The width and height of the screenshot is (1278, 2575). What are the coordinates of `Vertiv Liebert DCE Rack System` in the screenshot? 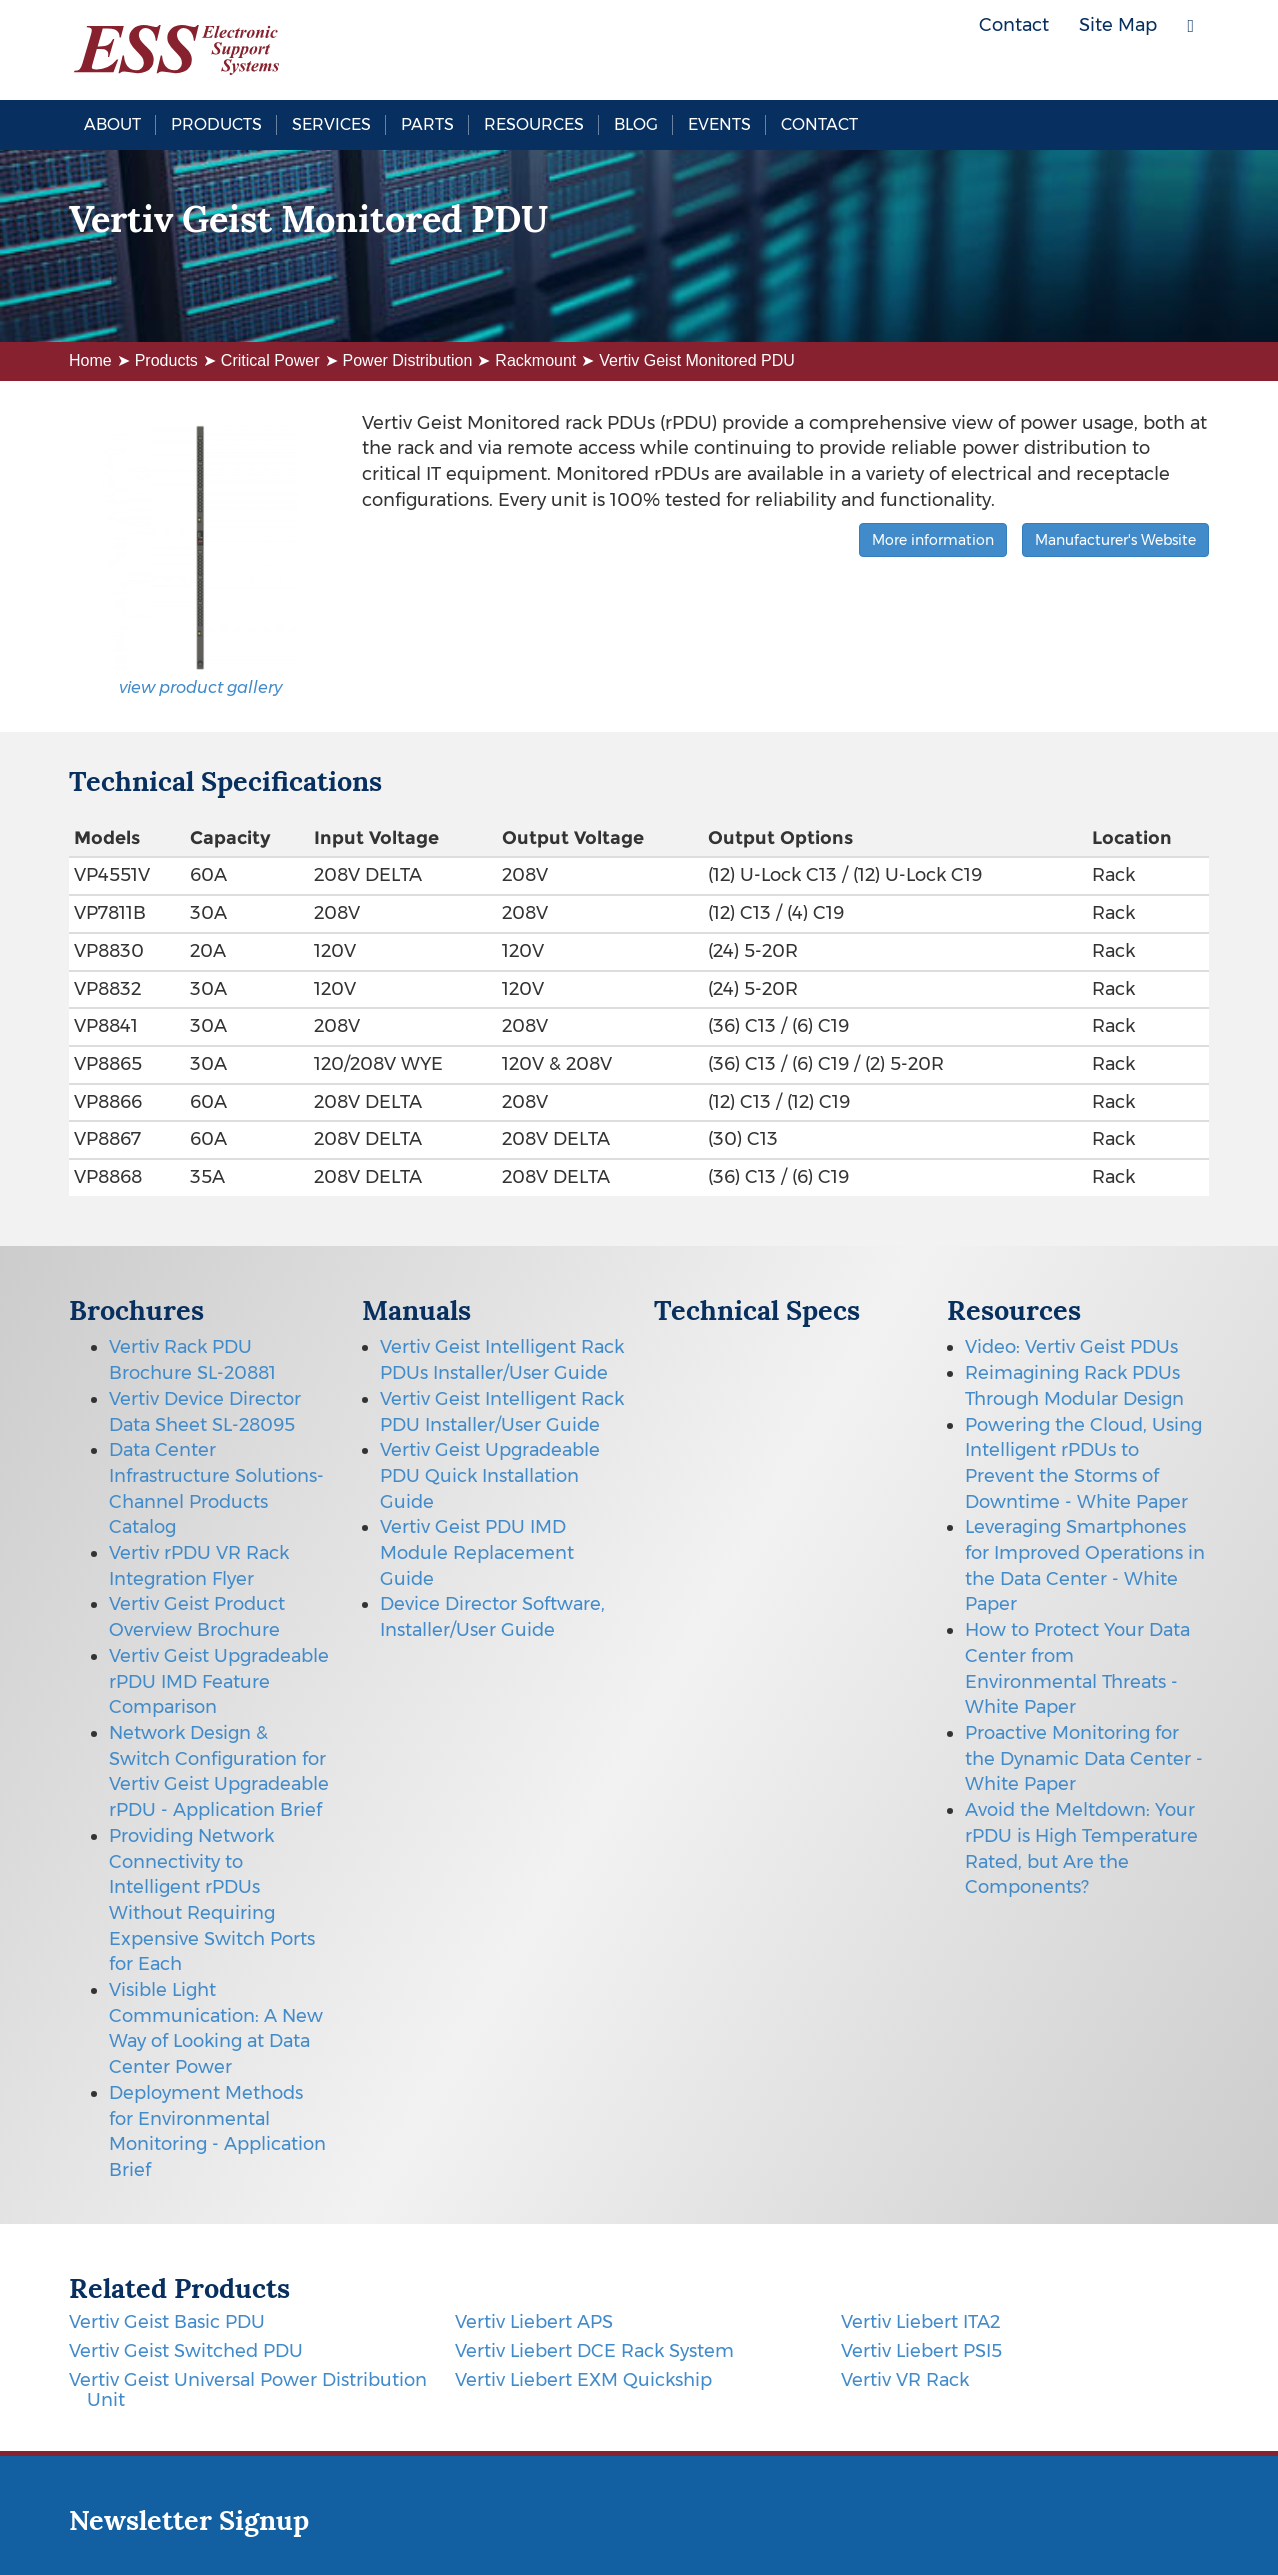 It's located at (594, 2351).